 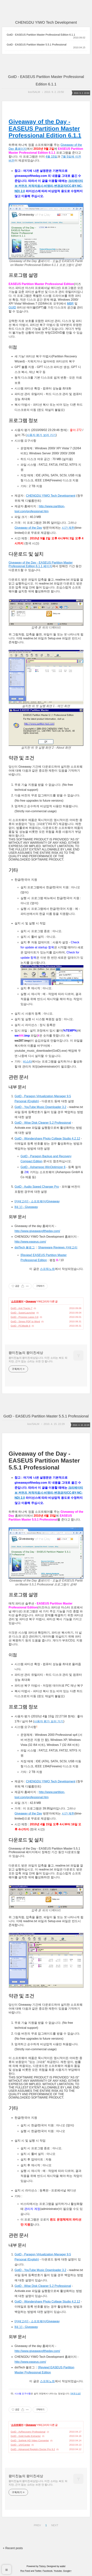 I want to click on GotD - Process Lasso 3.8, so click(x=24, y=1317).